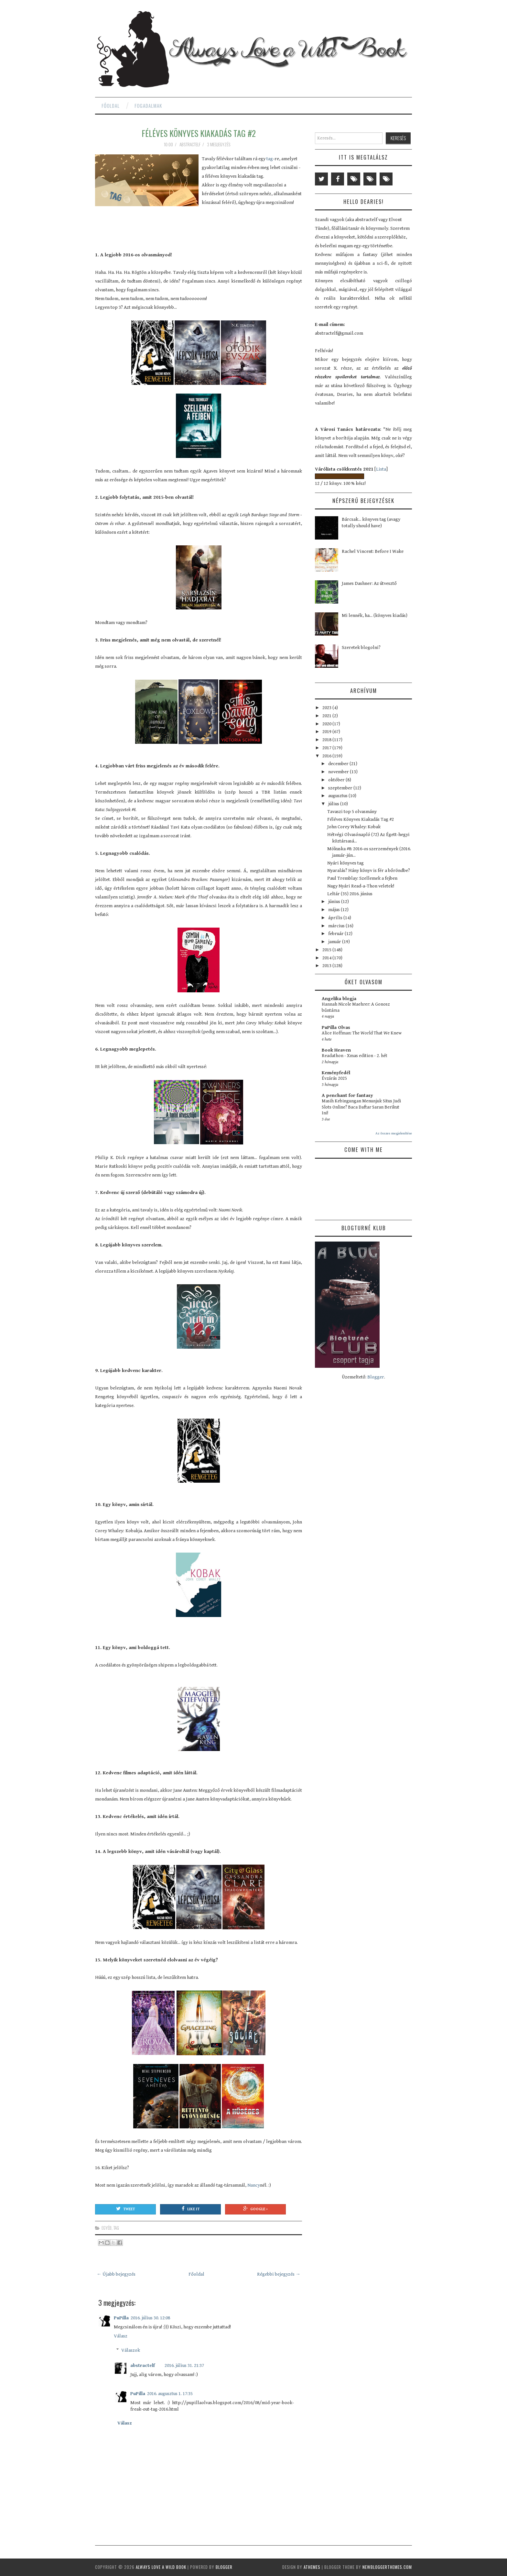  I want to click on 2016, so click(327, 756).